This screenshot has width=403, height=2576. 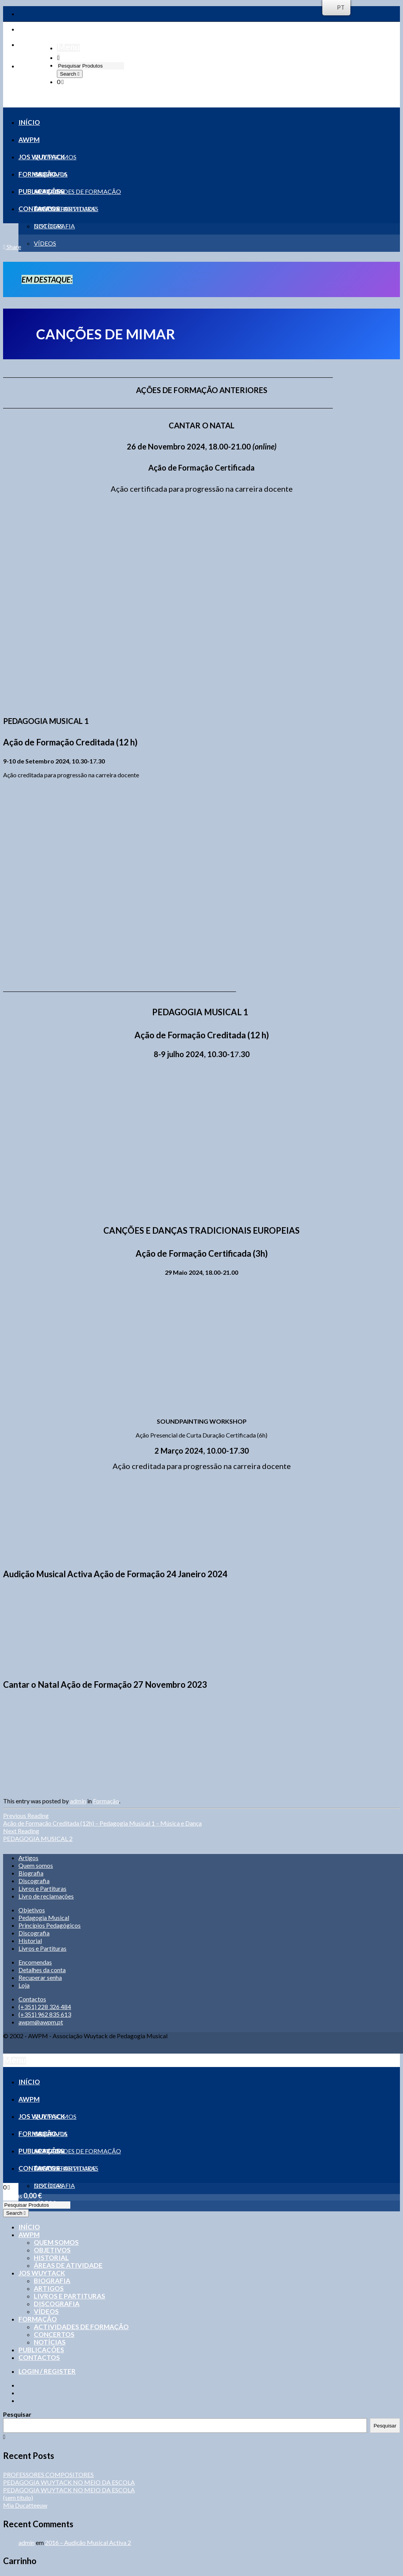 What do you see at coordinates (29, 2235) in the screenshot?
I see `AWPM` at bounding box center [29, 2235].